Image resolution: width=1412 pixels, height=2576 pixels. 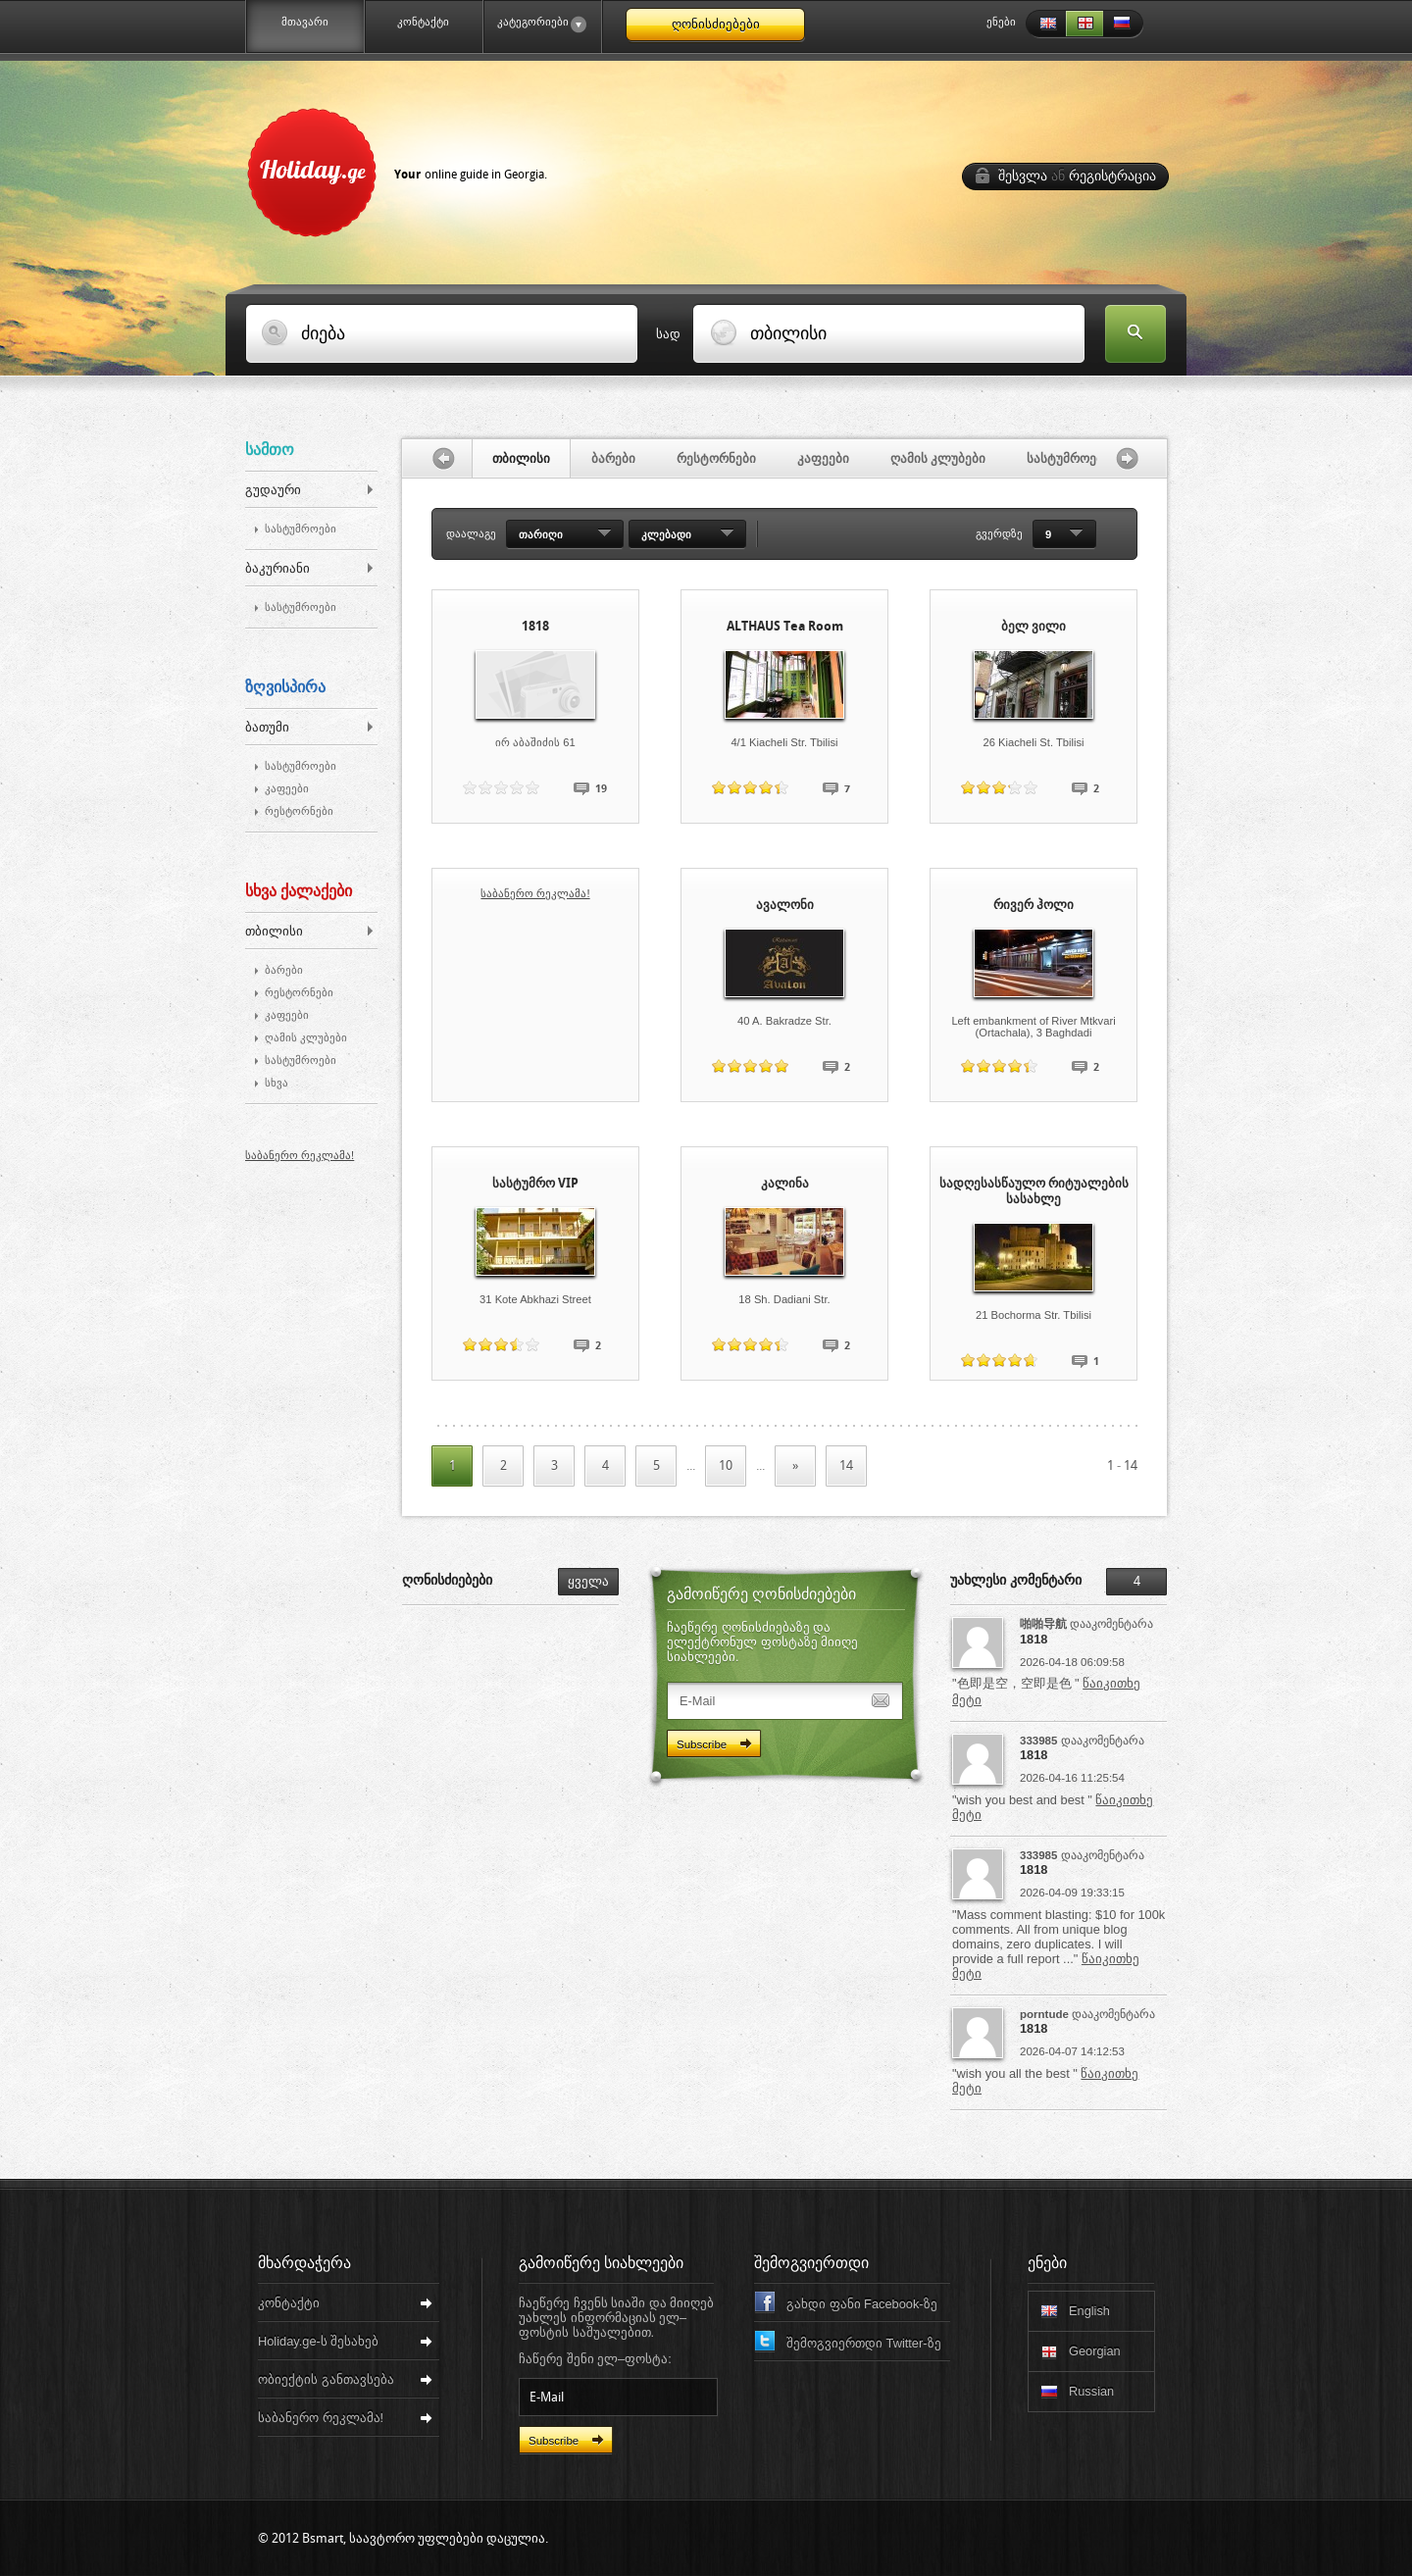 I want to click on კაფეები, so click(x=287, y=789).